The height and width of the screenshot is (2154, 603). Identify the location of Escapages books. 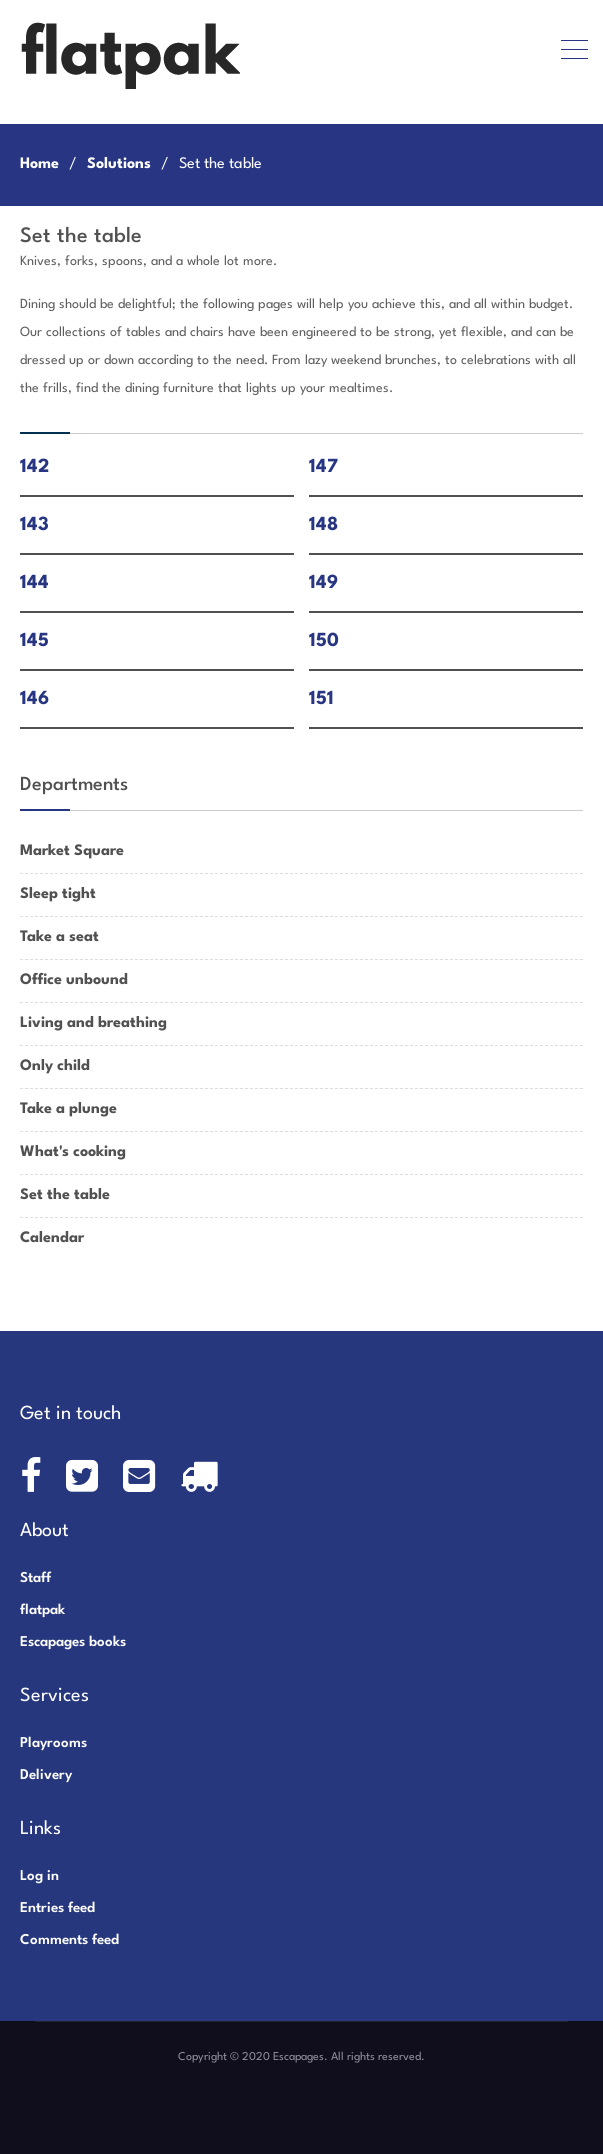
(73, 1642).